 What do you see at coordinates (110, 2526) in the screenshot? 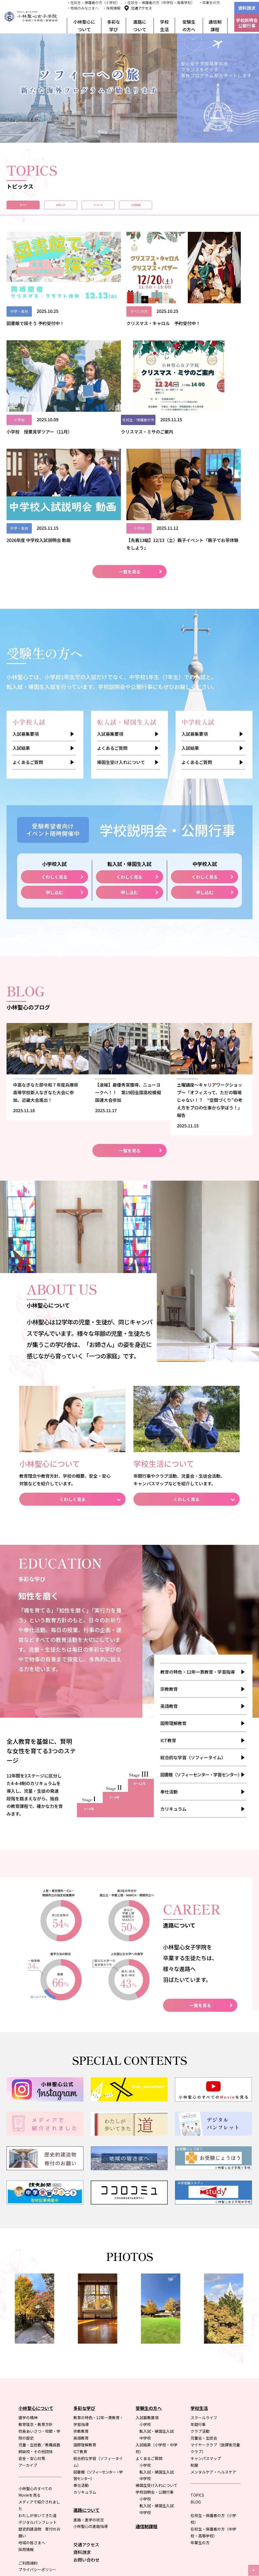
I see `本学院` at bounding box center [110, 2526].